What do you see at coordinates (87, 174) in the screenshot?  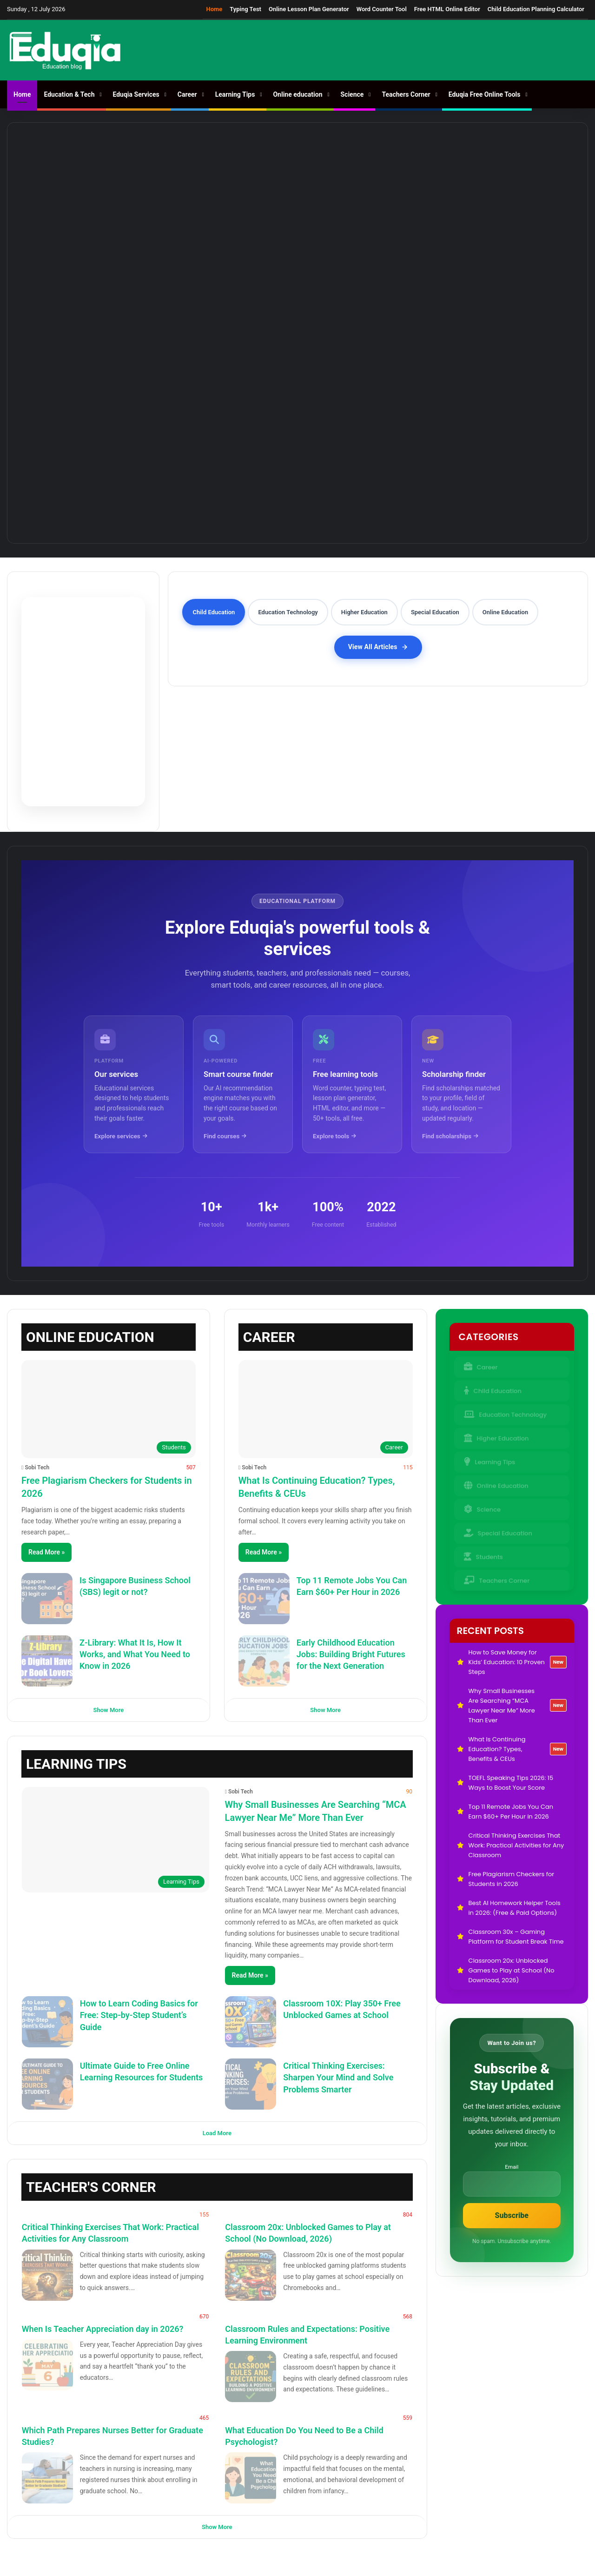 I see `[How to Save Money for Kids’ Education: 10 Proven Steps]` at bounding box center [87, 174].